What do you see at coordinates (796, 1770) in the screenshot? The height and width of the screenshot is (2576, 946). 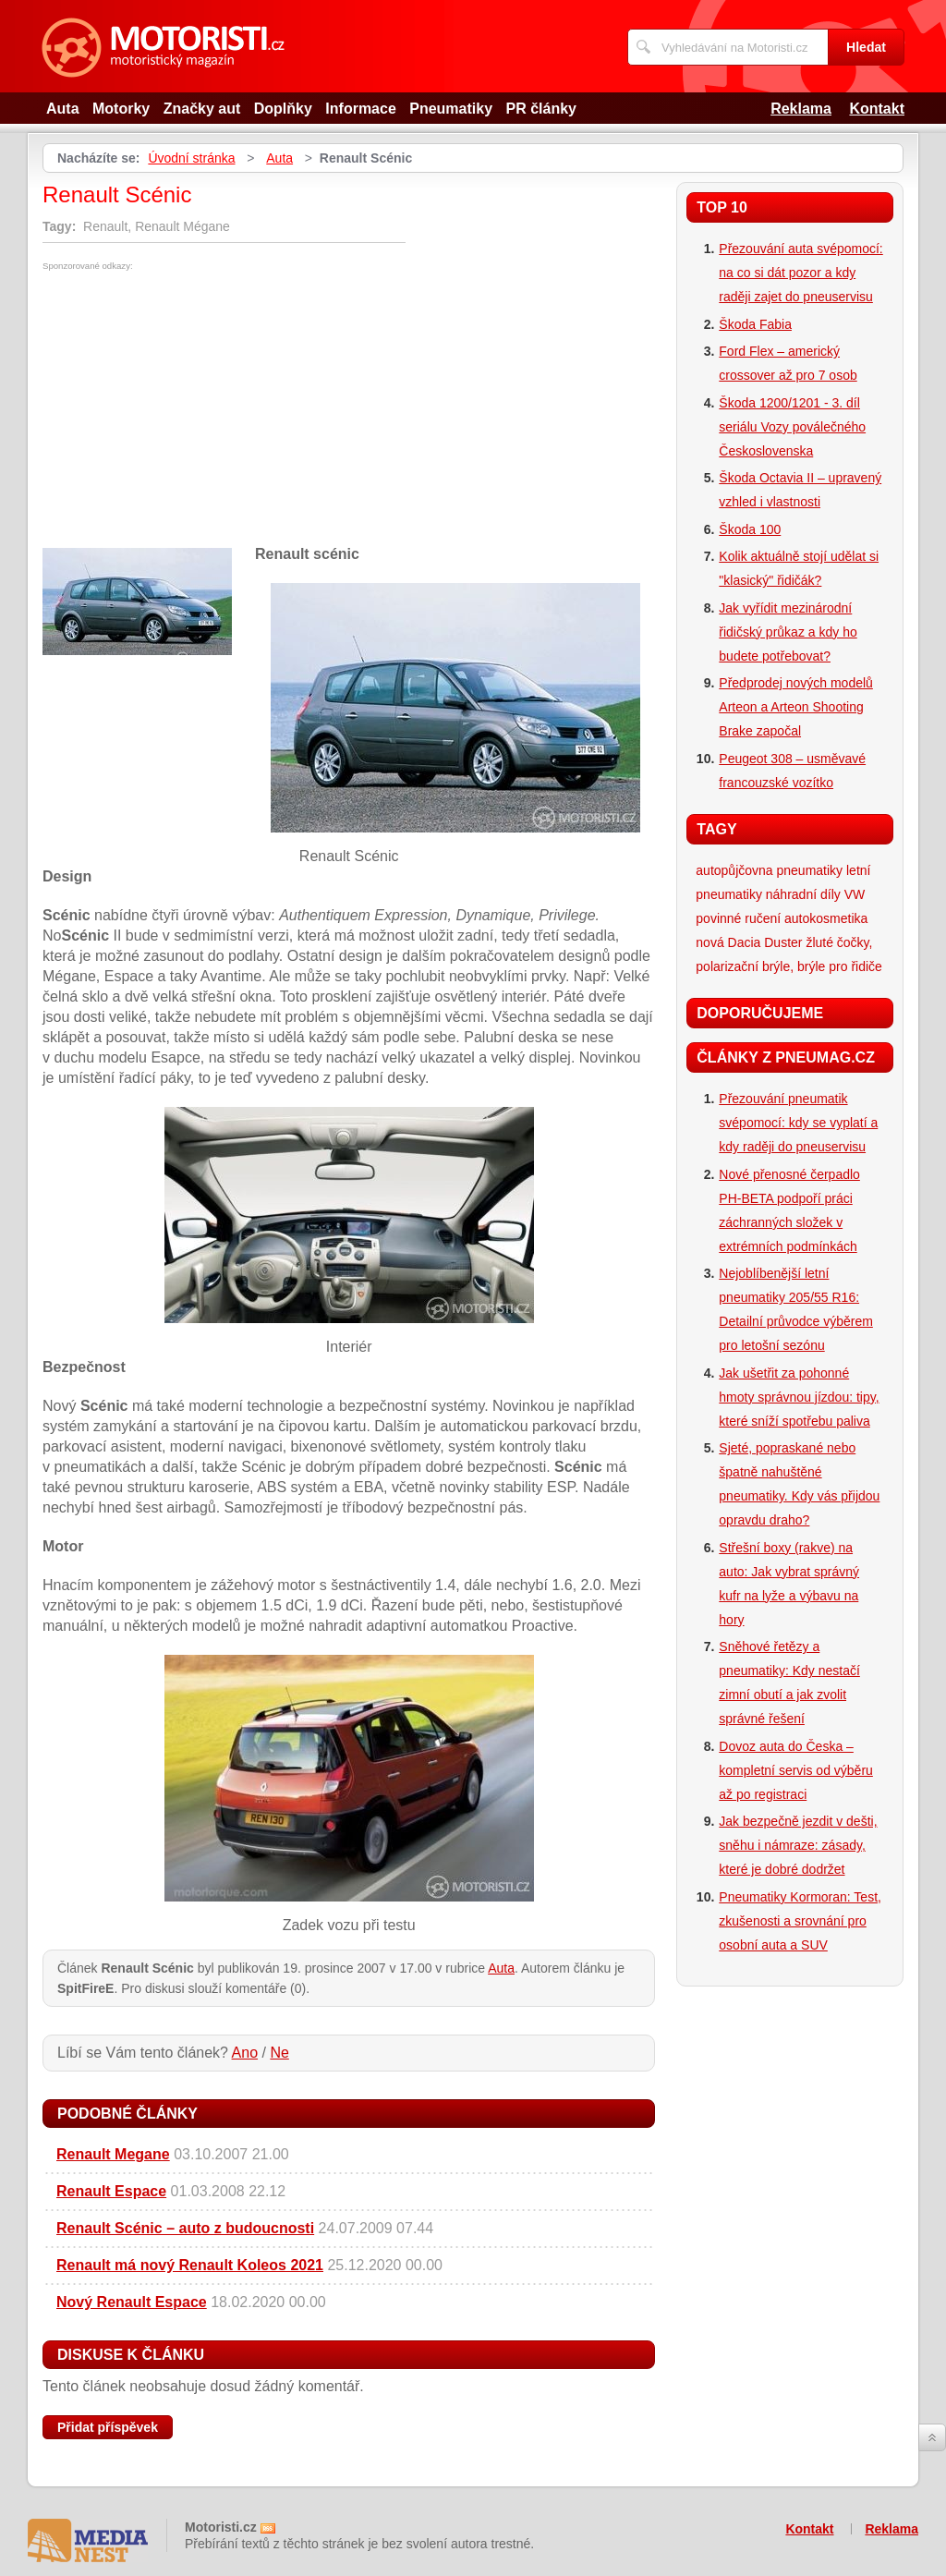 I see `Dovoz auta do Česka – kompletní servis od výběru až po registraci` at bounding box center [796, 1770].